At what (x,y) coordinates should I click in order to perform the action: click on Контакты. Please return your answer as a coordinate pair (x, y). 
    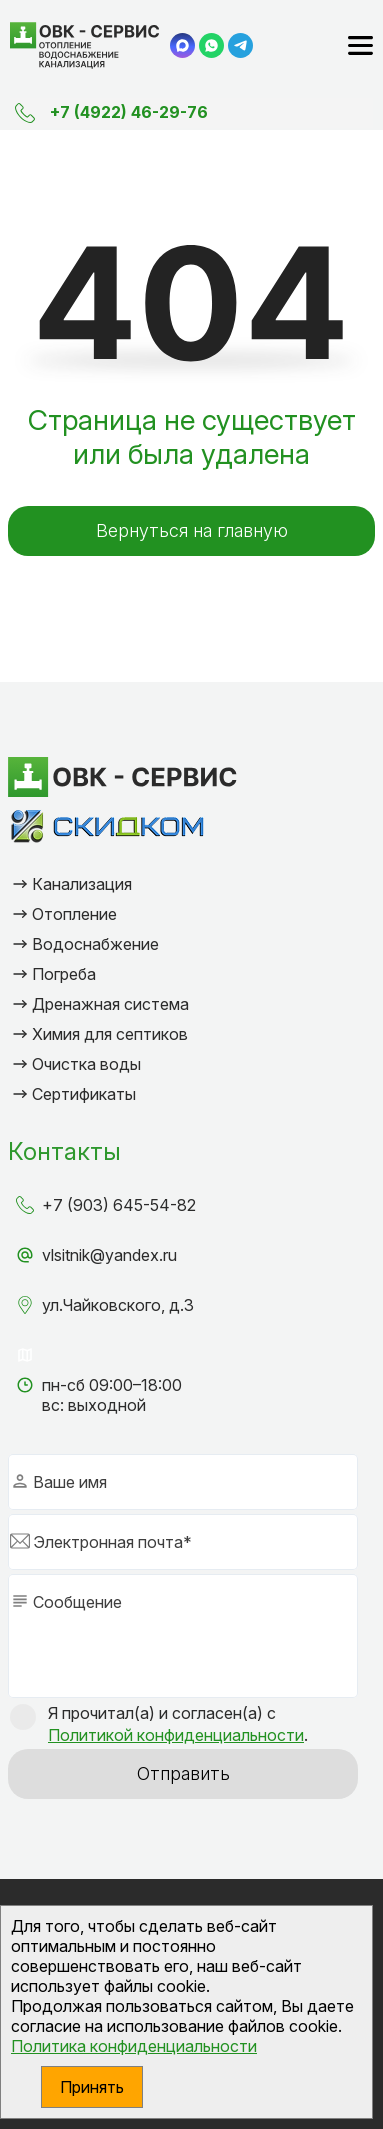
    Looking at the image, I should click on (64, 1151).